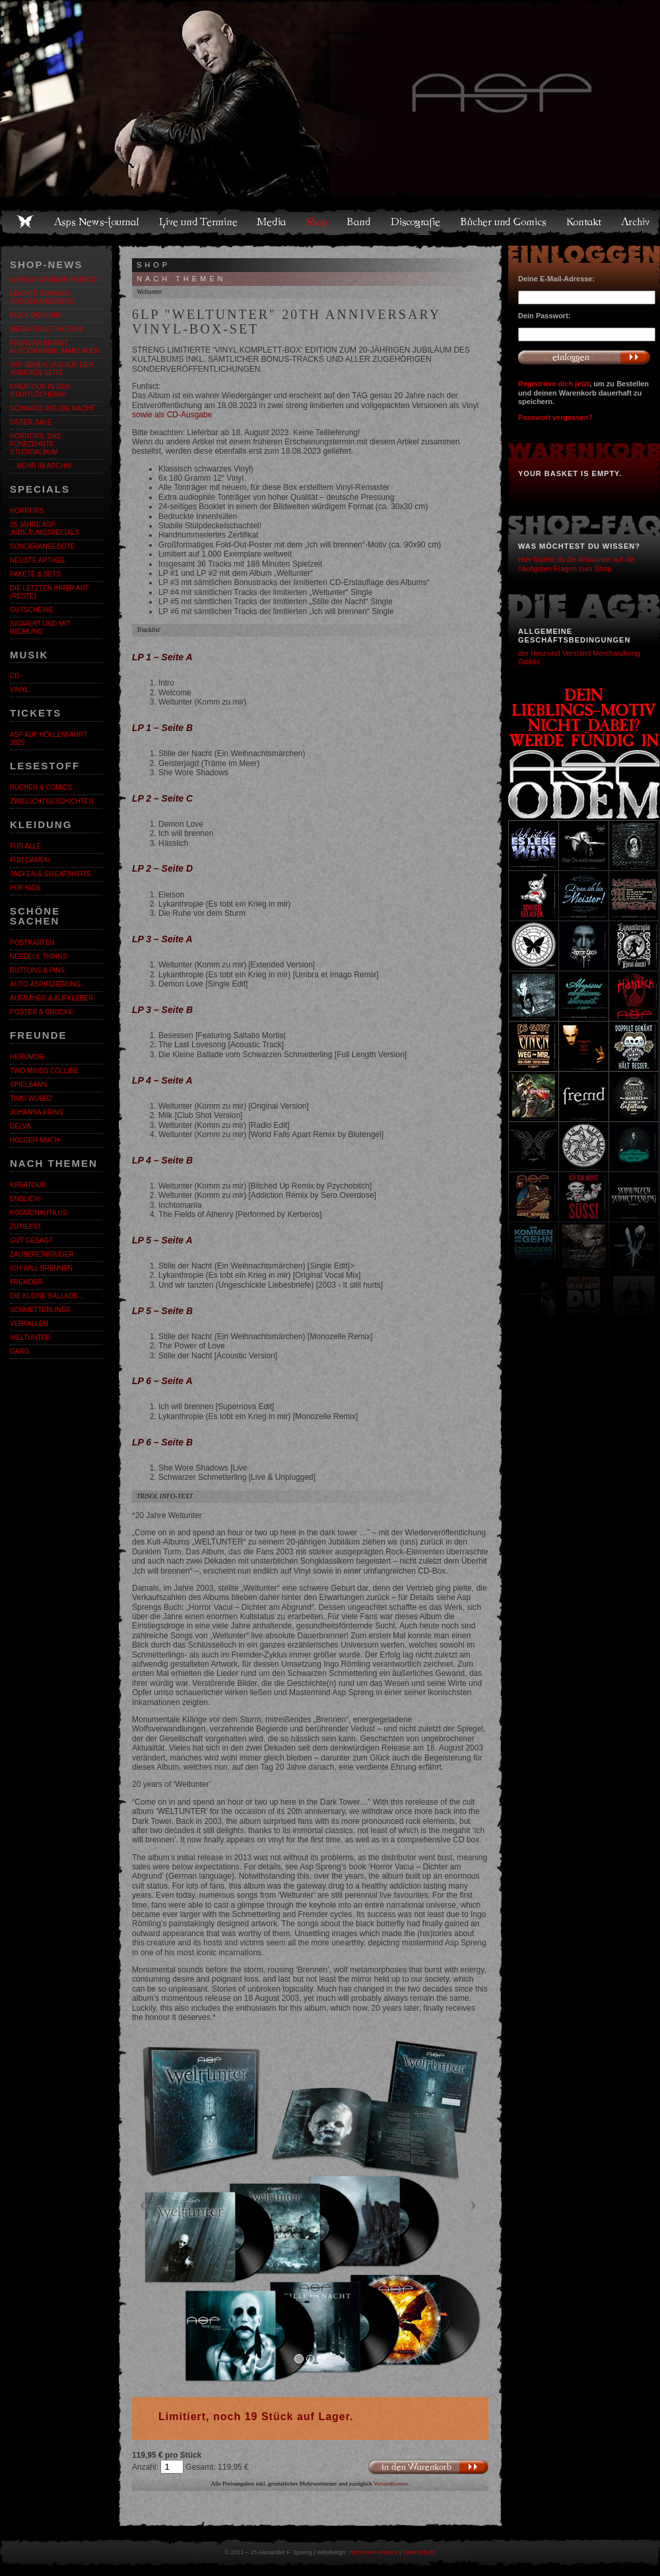  Describe the element at coordinates (428, 2467) in the screenshot. I see `In den Warenkorb` at that location.